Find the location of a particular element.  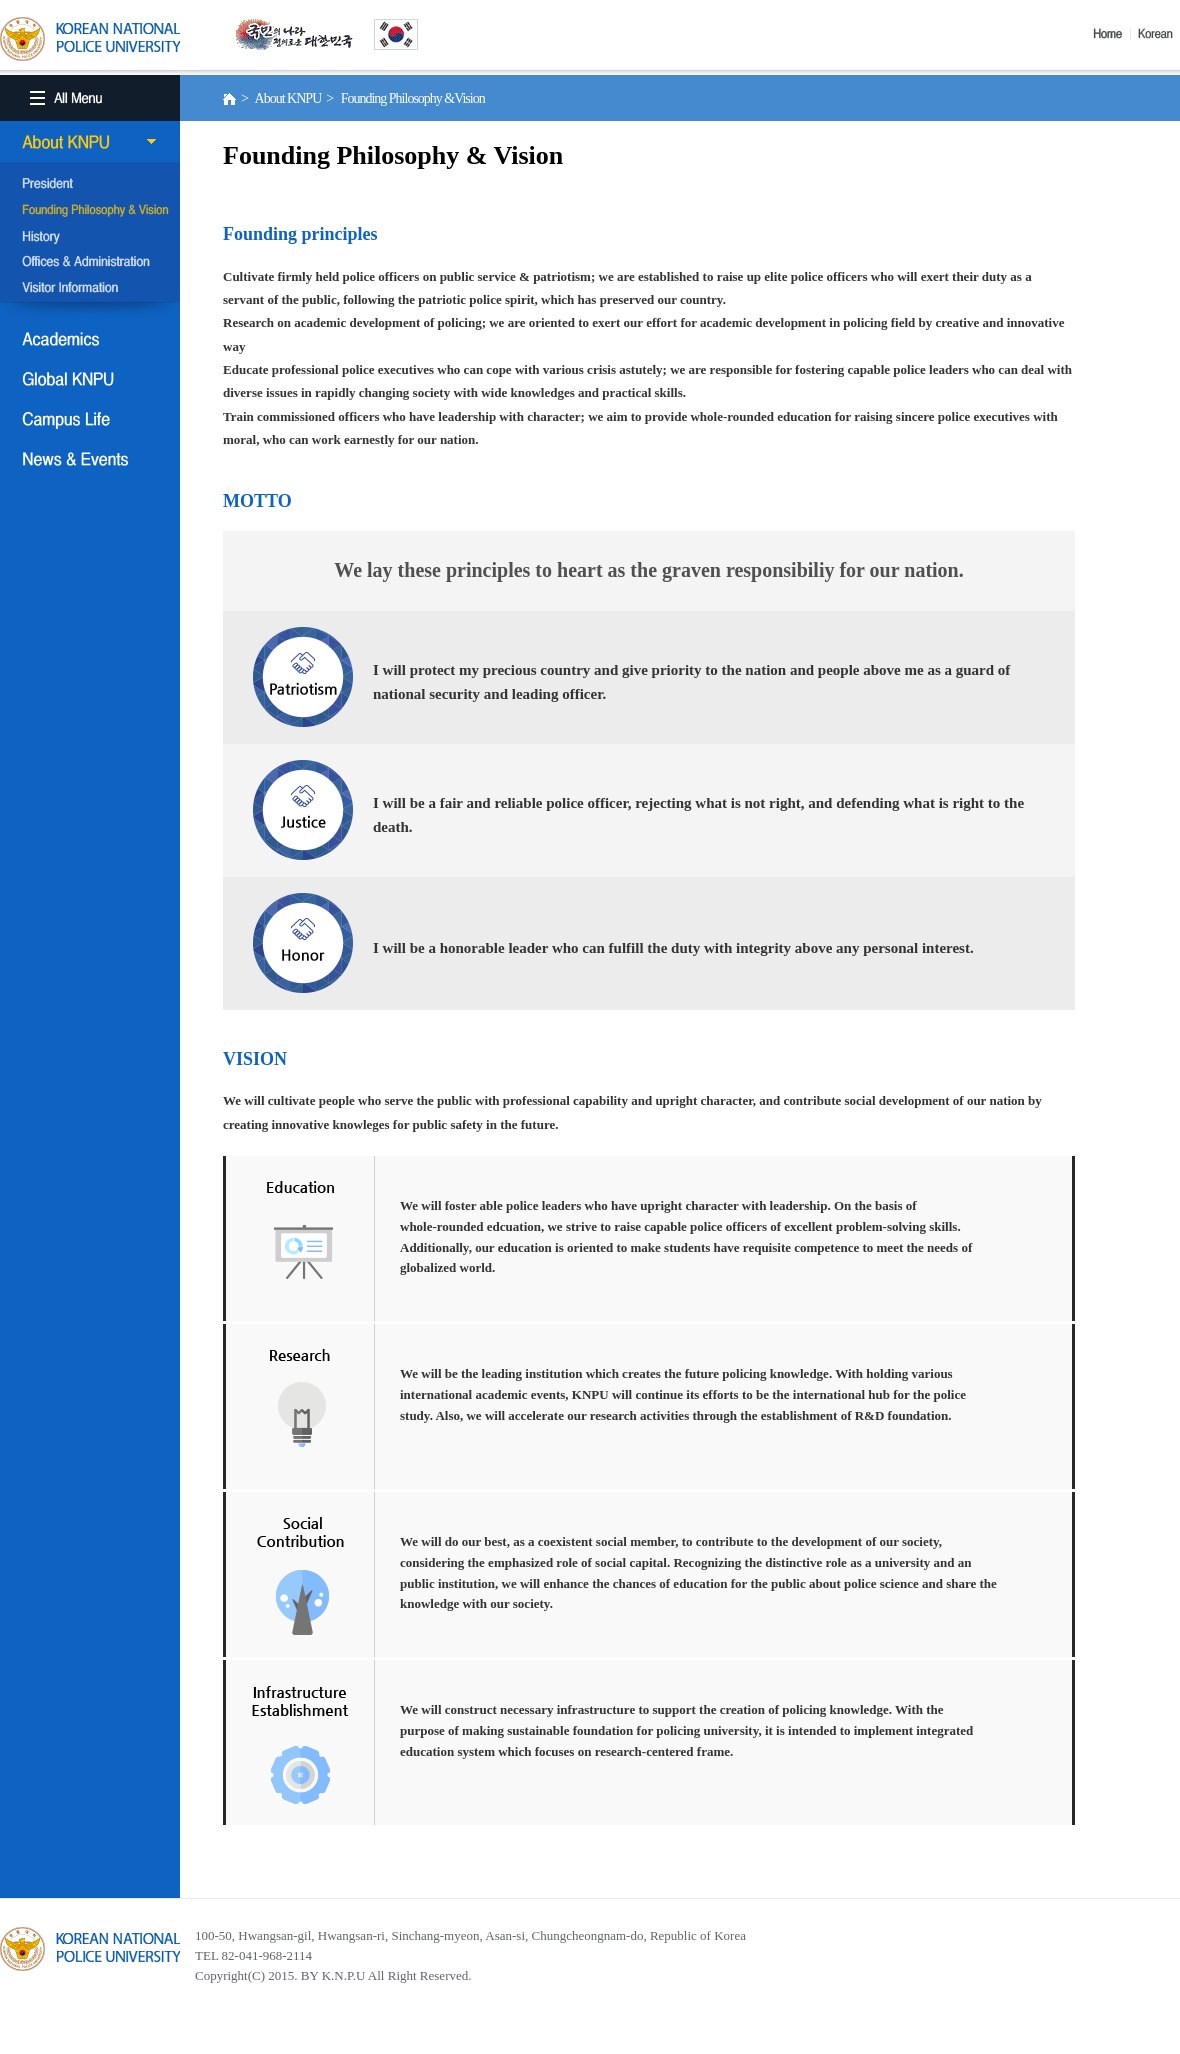

Home is located at coordinates (1112, 34).